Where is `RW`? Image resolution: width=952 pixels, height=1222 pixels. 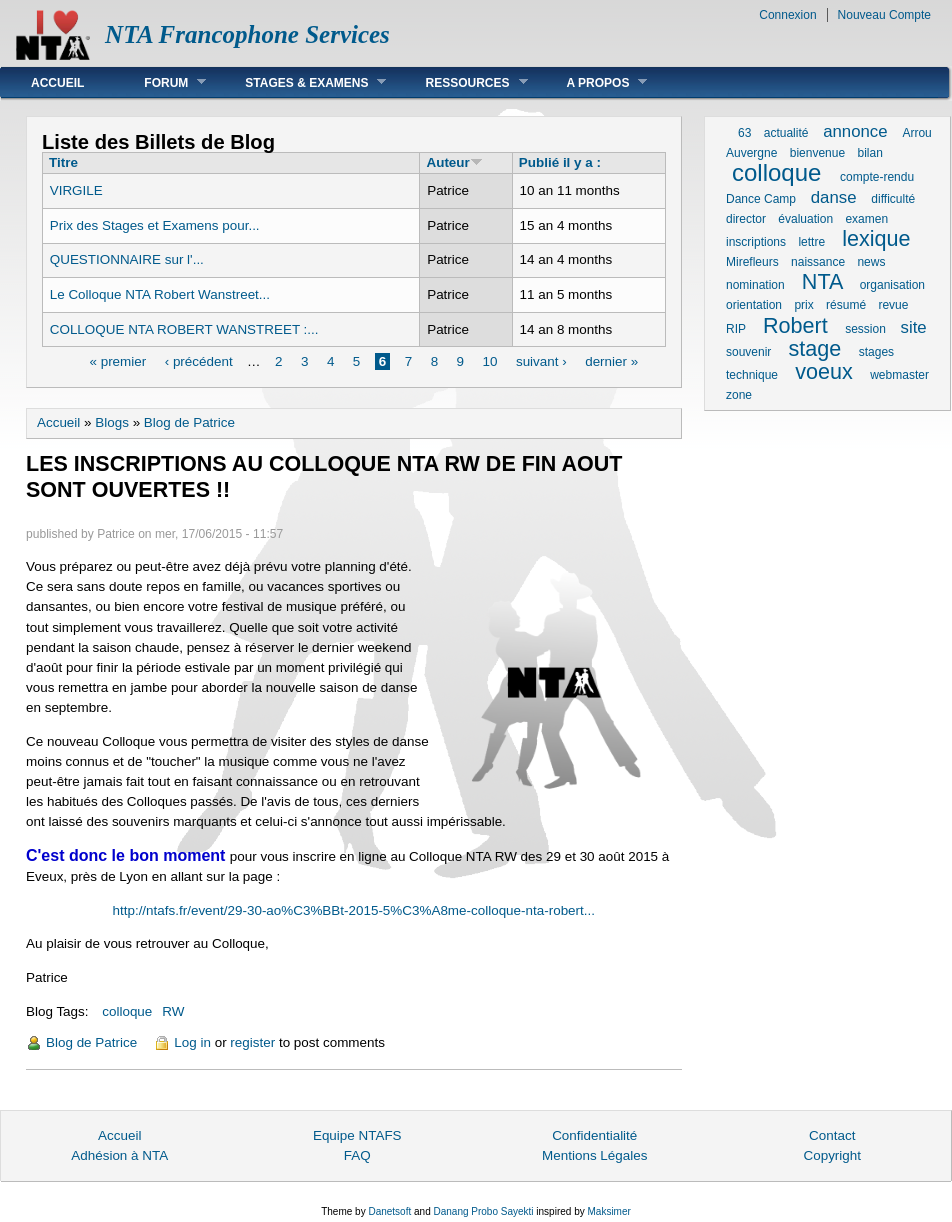 RW is located at coordinates (173, 1011).